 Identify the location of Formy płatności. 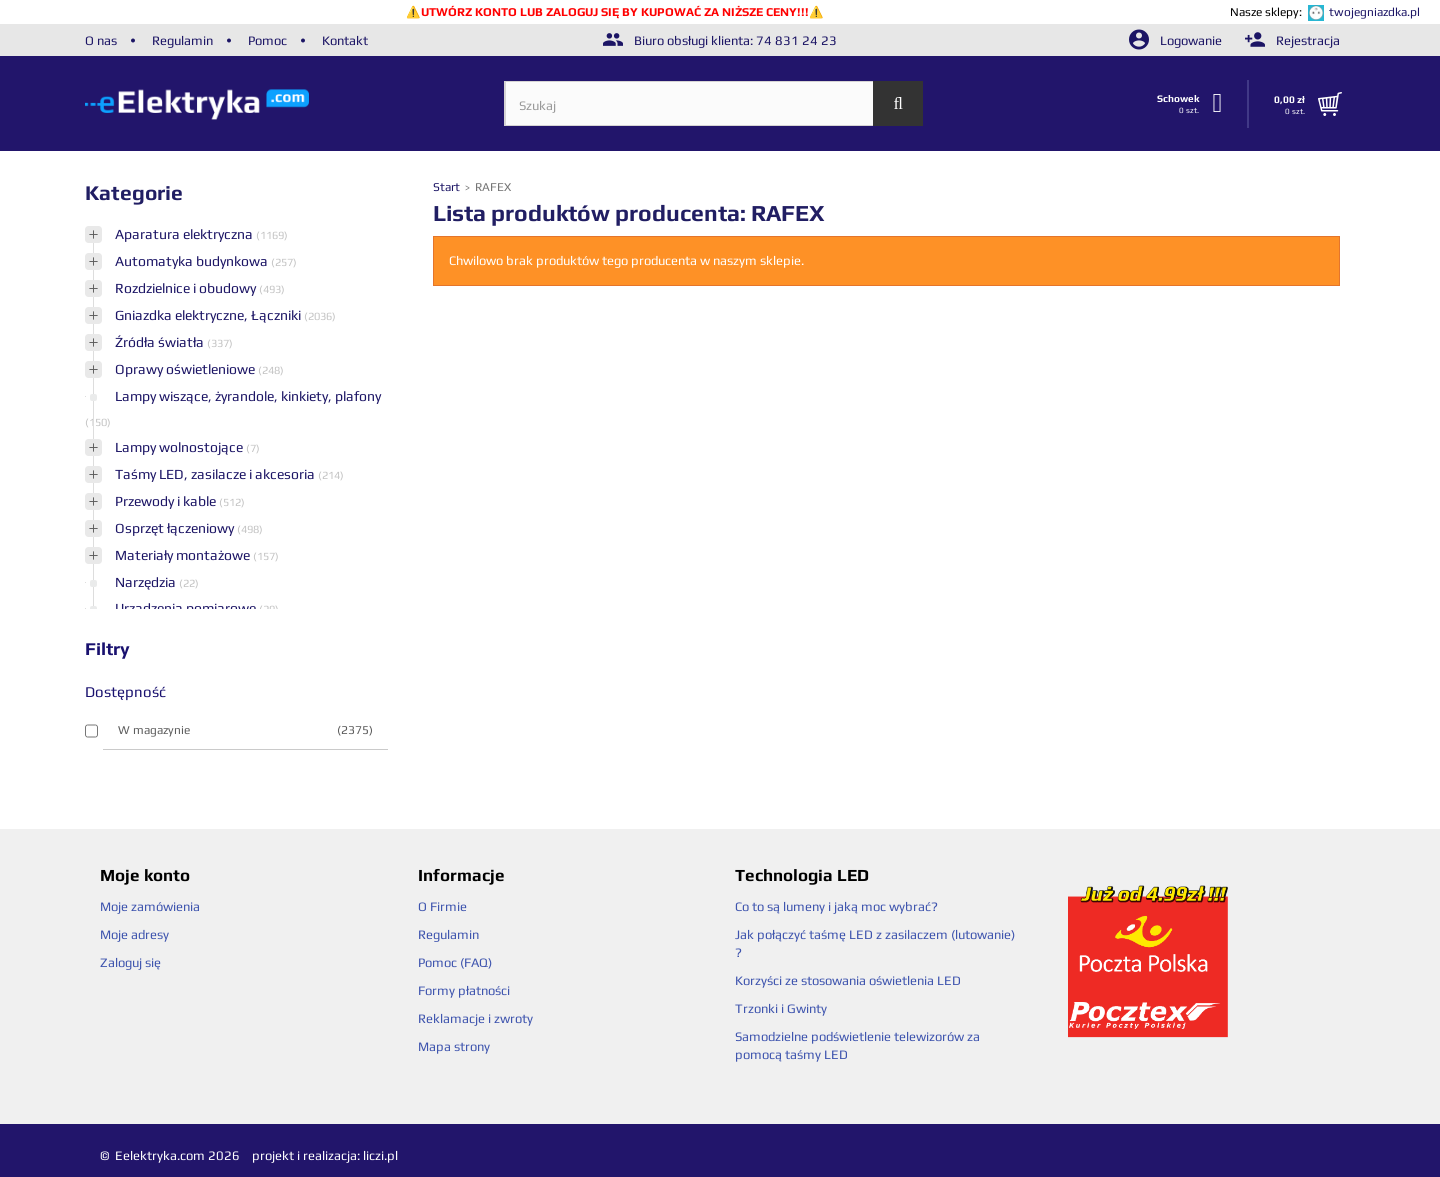
(464, 990).